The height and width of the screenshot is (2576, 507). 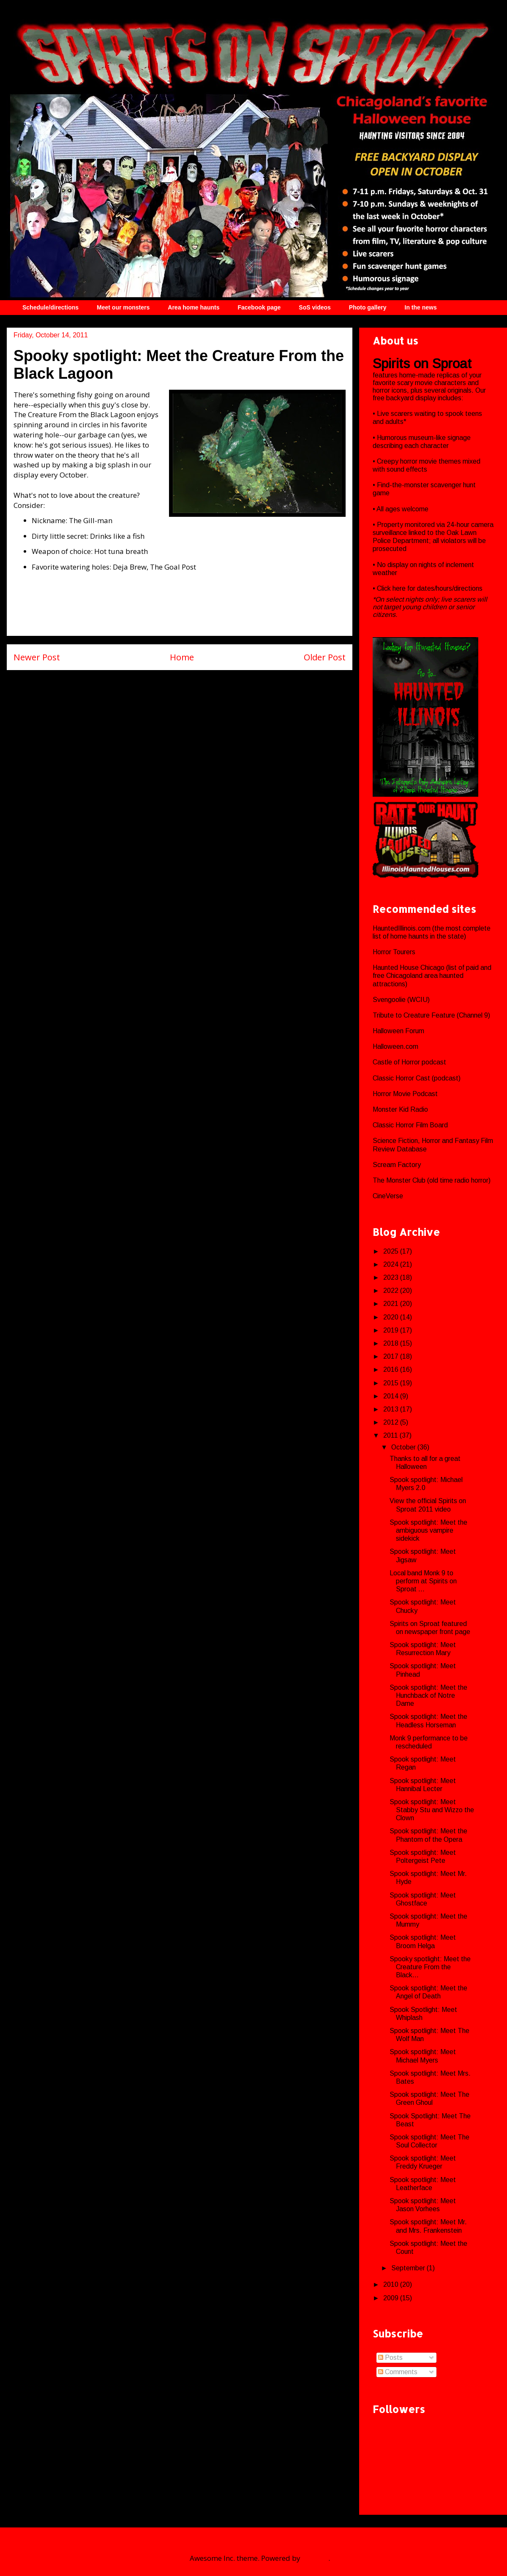 I want to click on In the news, so click(x=421, y=307).